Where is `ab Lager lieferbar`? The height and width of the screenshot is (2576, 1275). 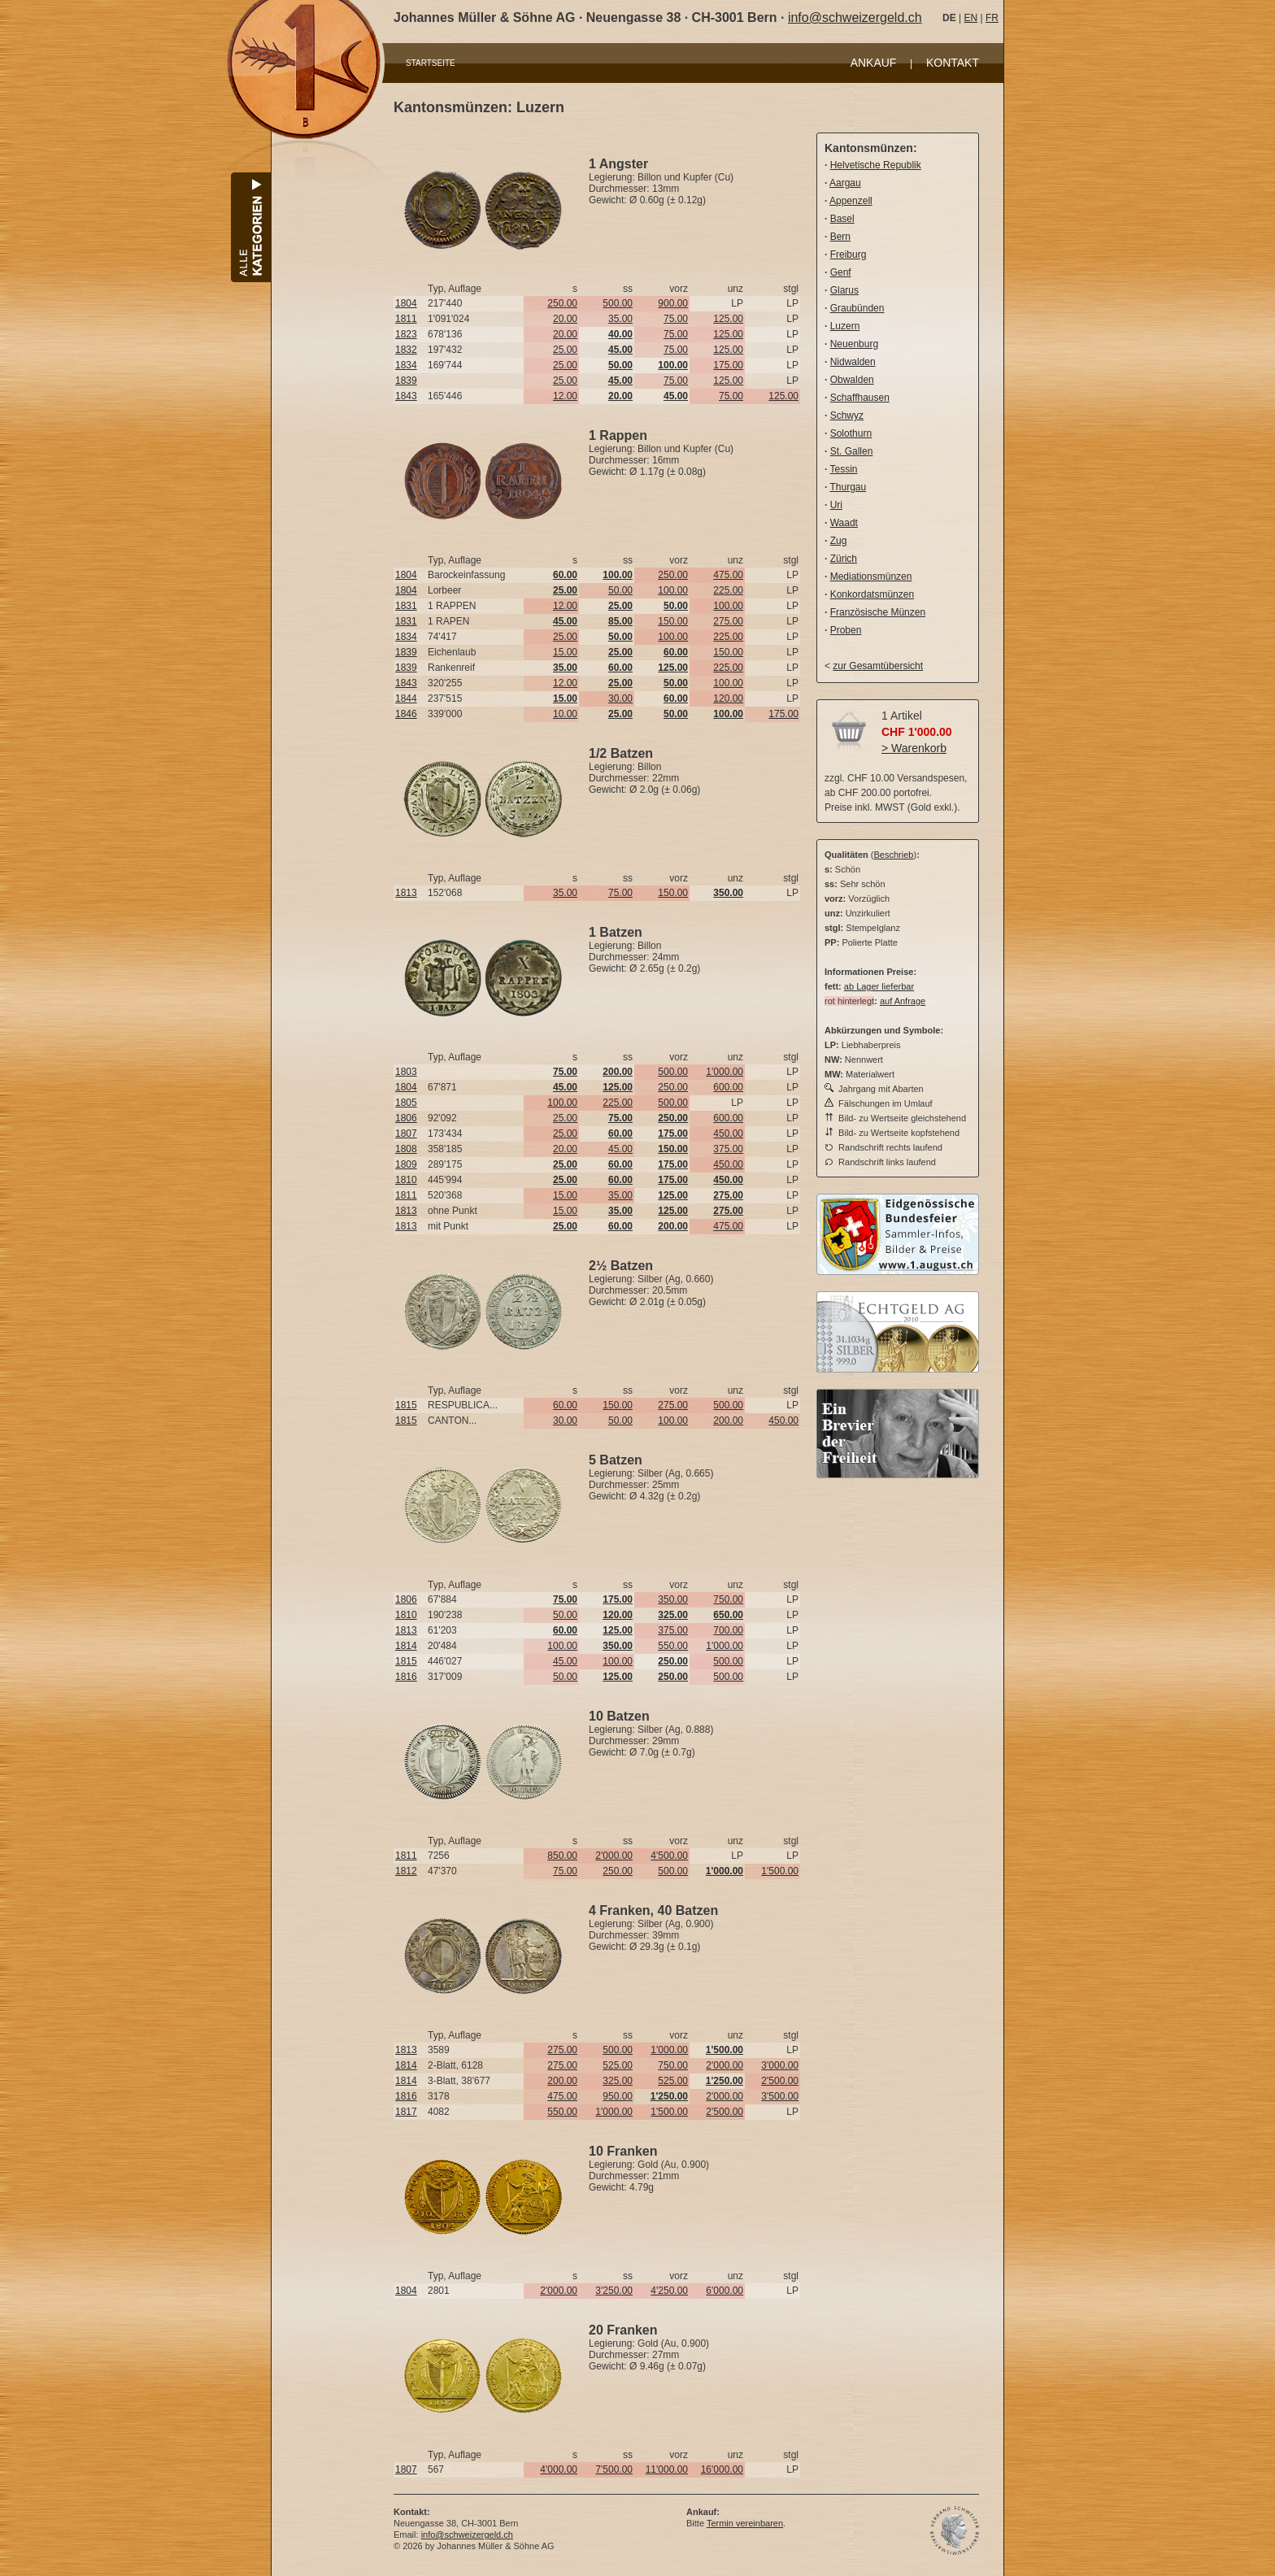 ab Lager lieferbar is located at coordinates (879, 986).